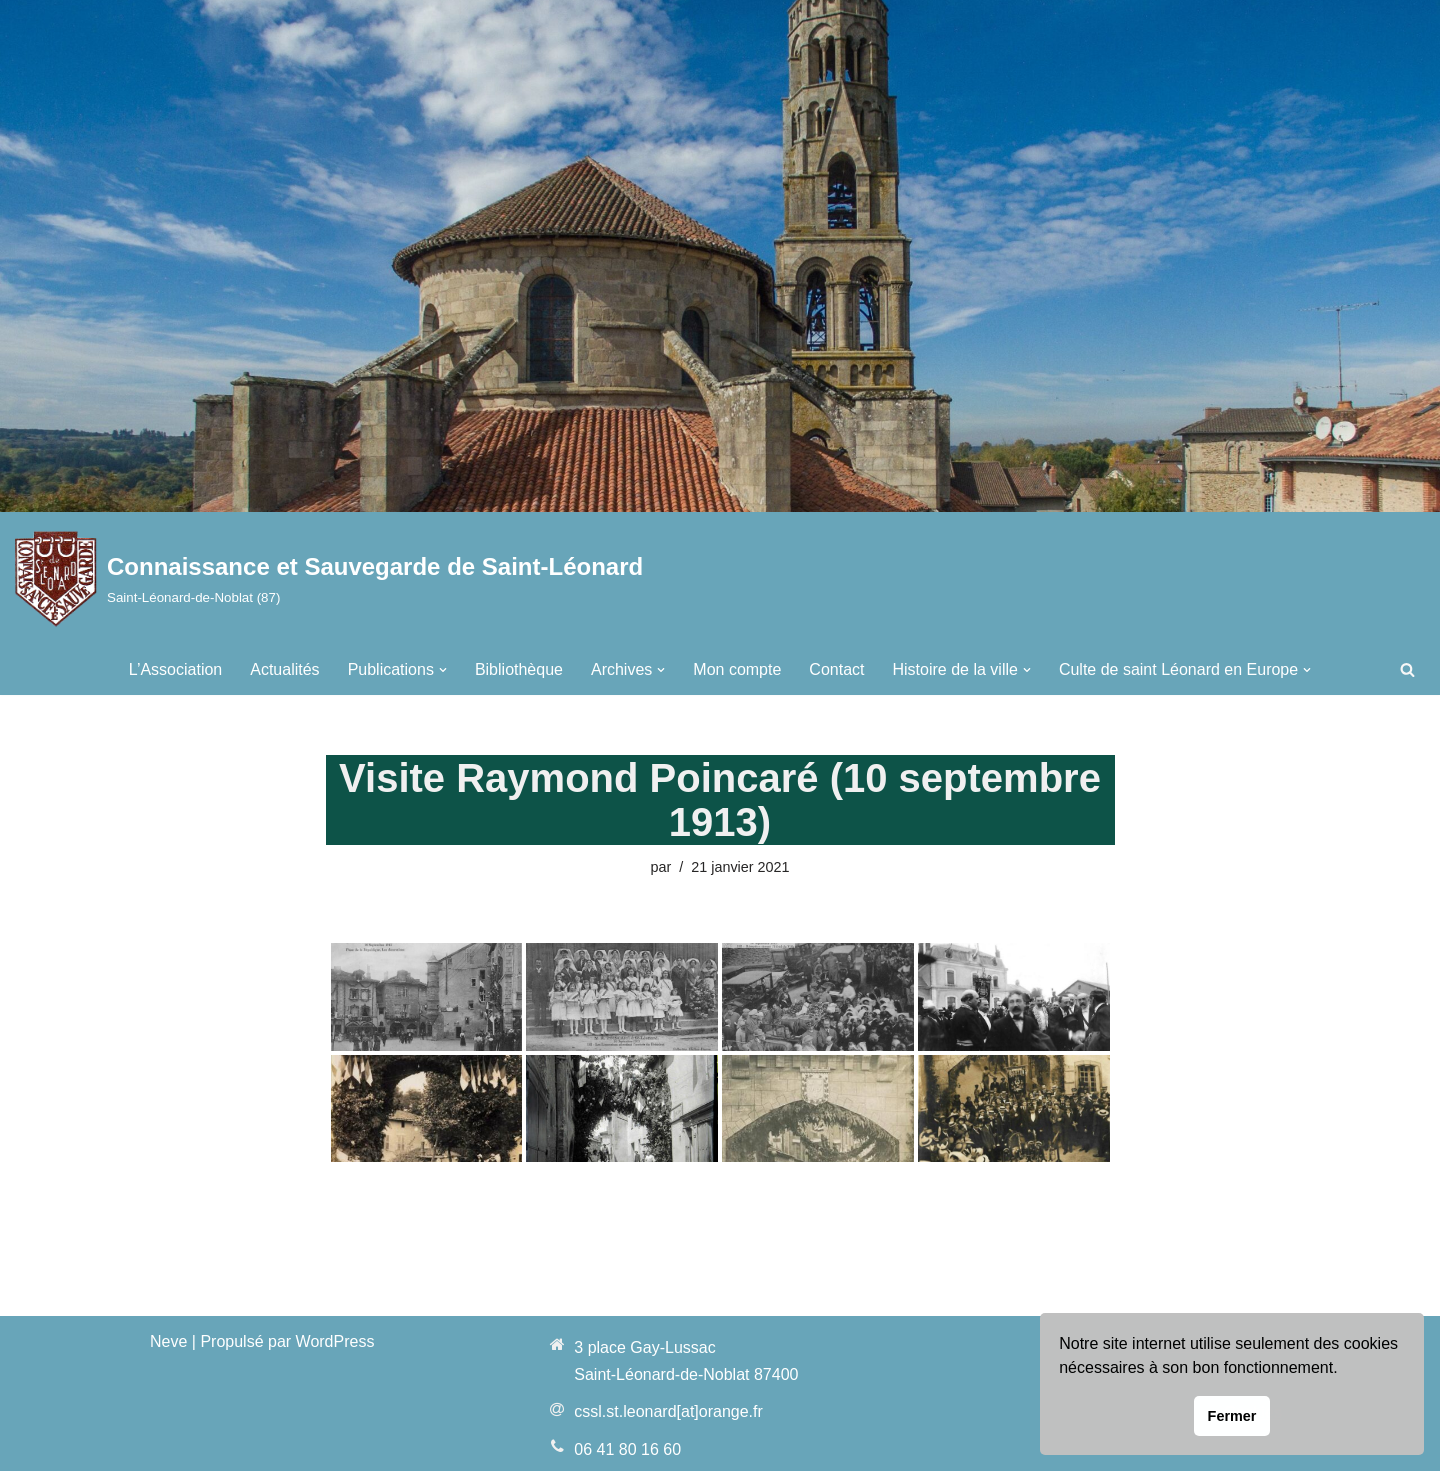 This screenshot has width=1440, height=1471. I want to click on Bibliothèque, so click(519, 669).